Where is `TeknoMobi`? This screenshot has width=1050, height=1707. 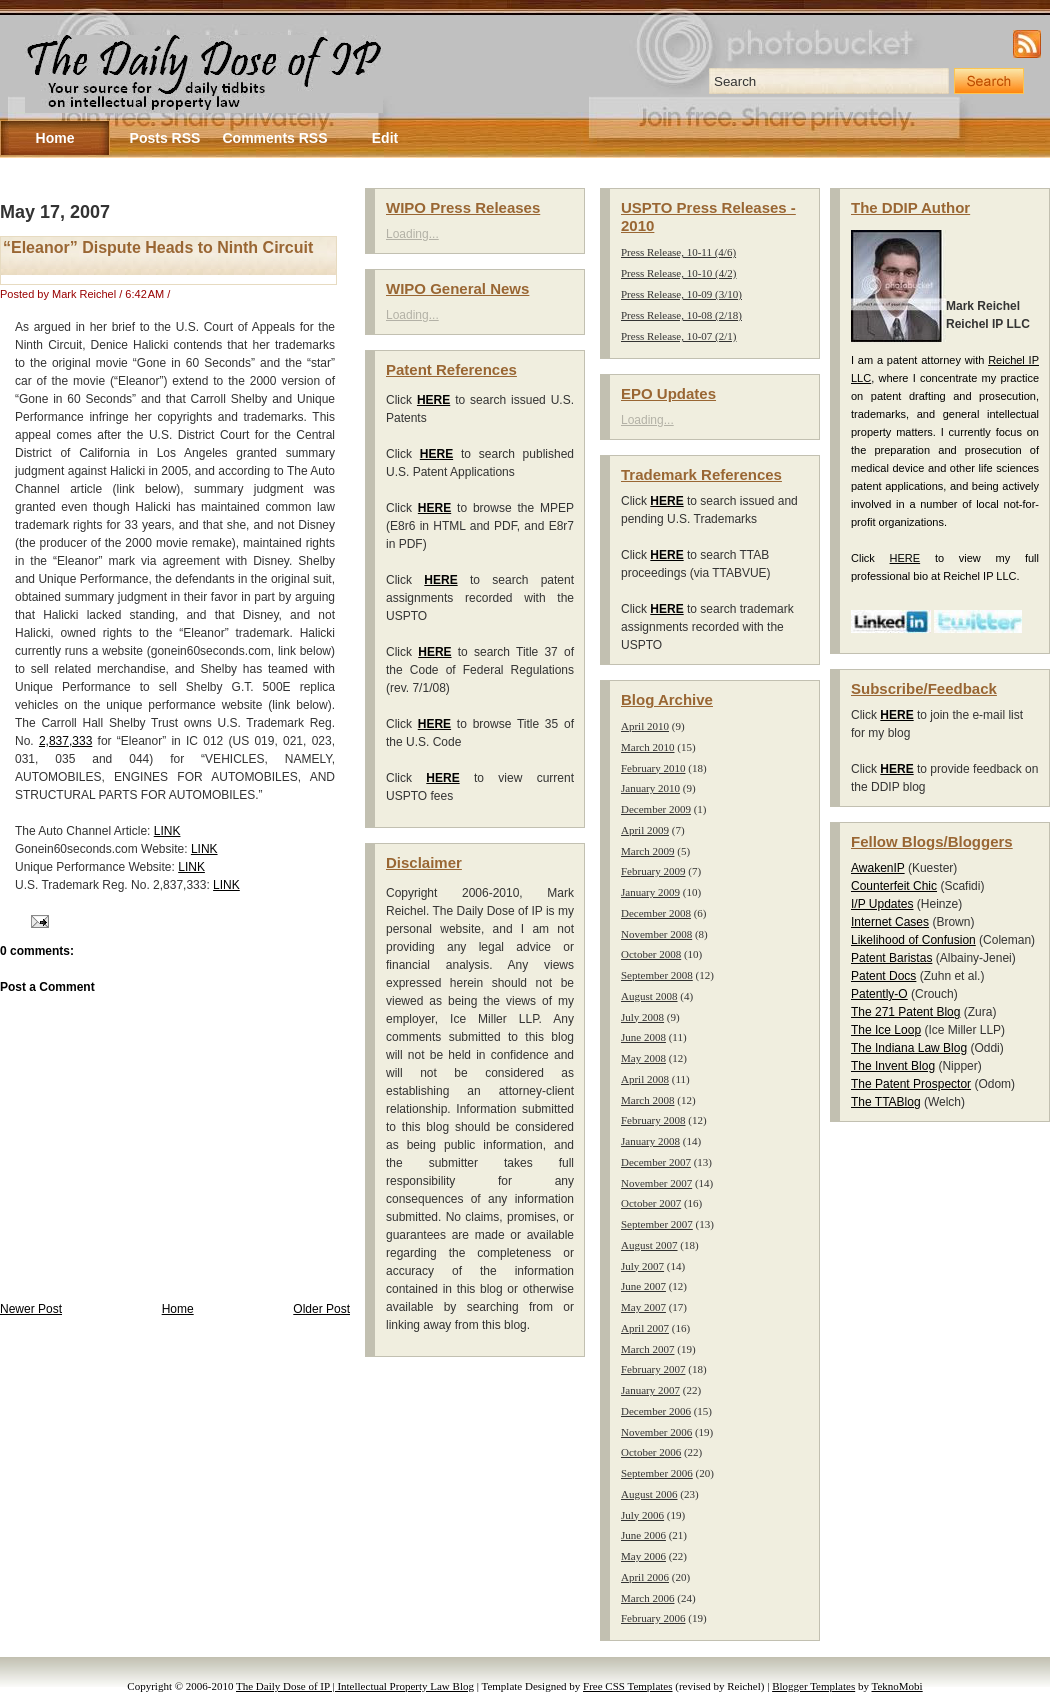
TeknoMobi is located at coordinates (897, 1686).